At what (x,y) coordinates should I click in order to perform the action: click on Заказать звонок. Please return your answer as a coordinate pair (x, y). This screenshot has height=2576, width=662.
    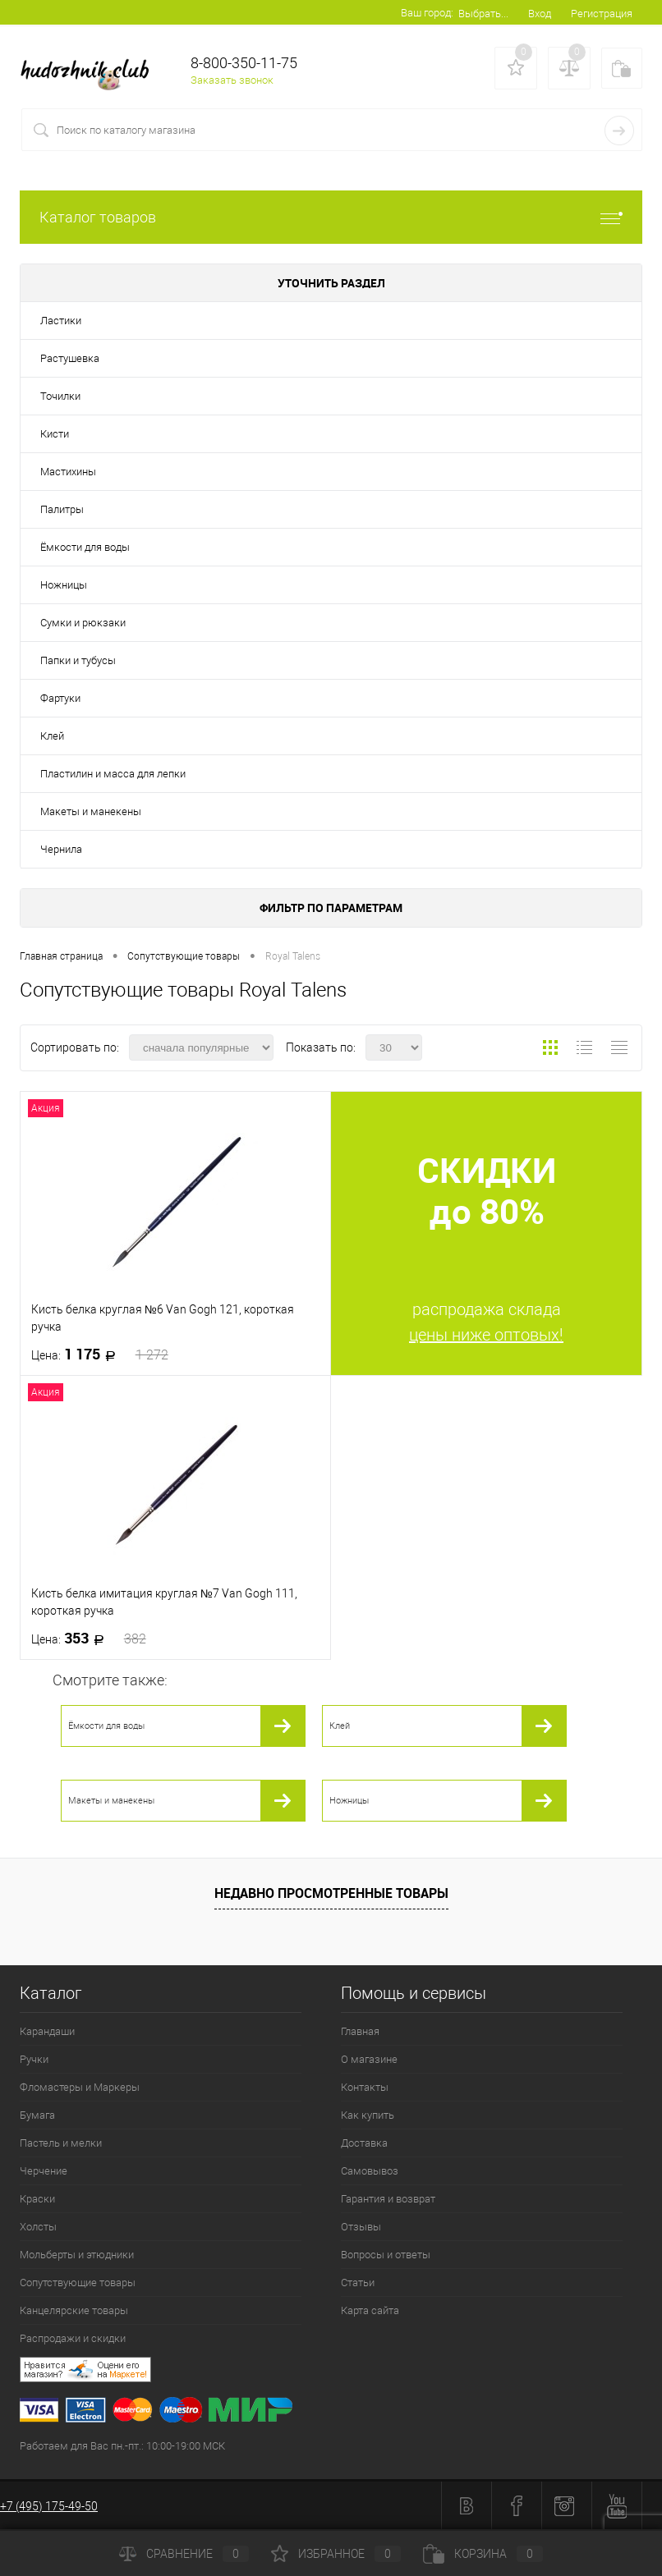
    Looking at the image, I should click on (232, 80).